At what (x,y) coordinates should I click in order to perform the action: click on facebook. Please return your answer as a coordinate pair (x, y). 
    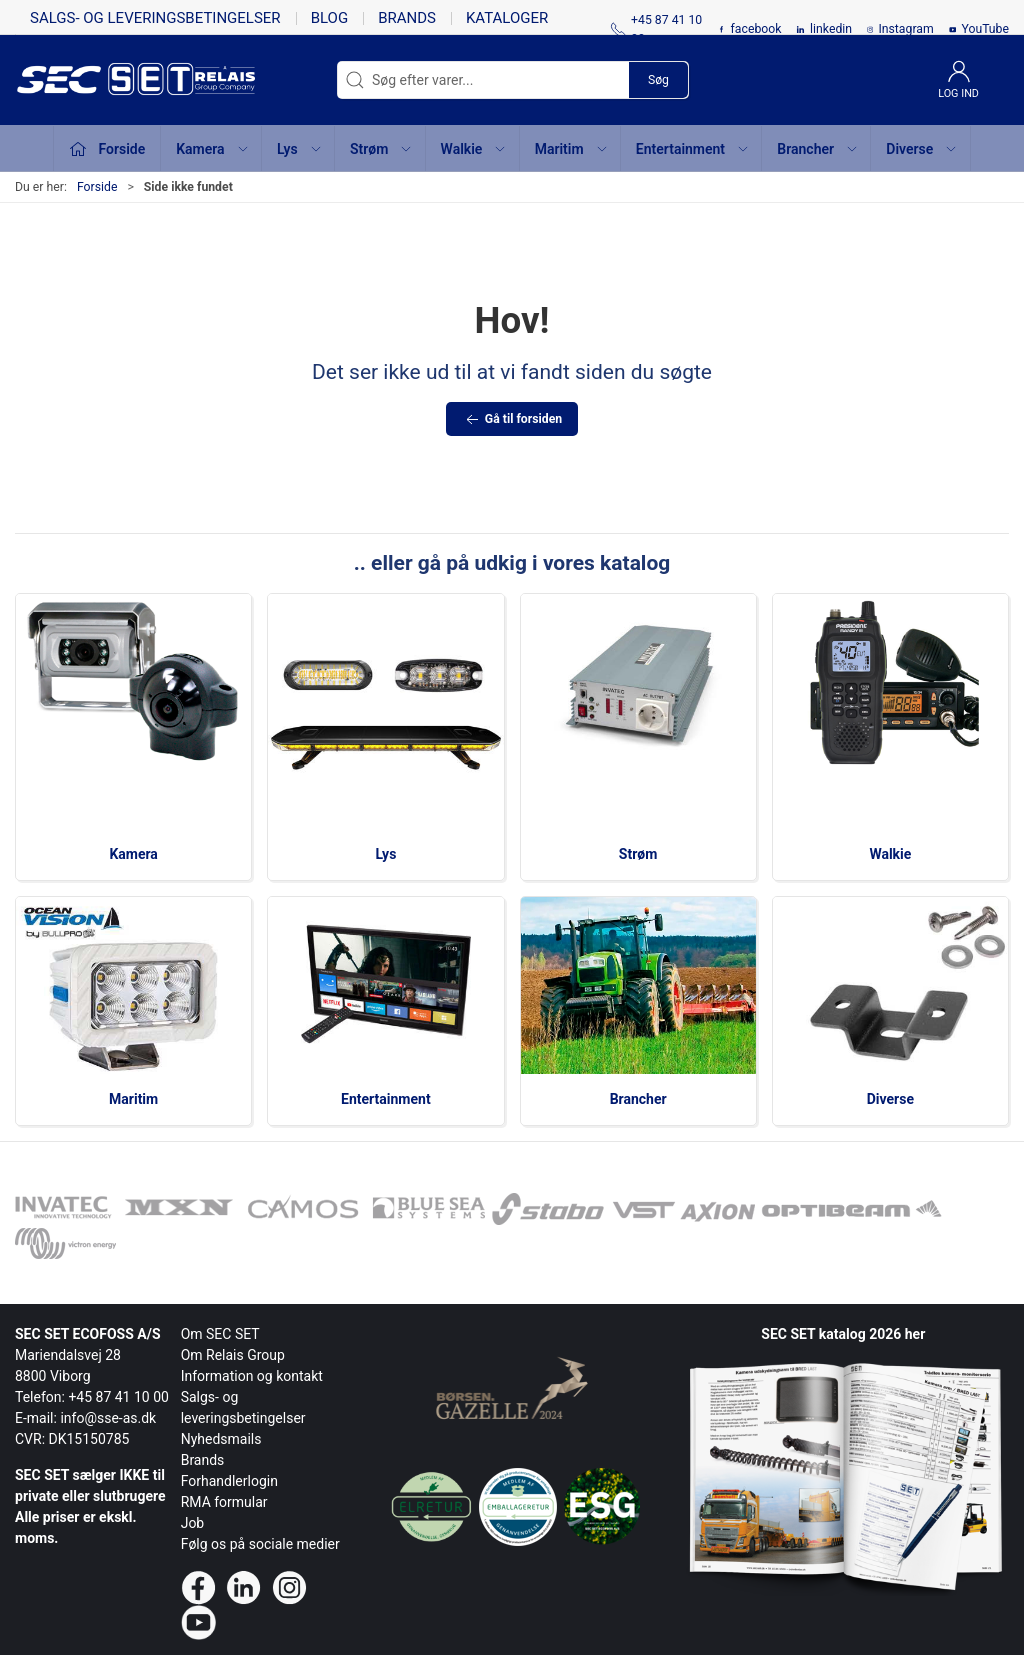
    Looking at the image, I should click on (756, 29).